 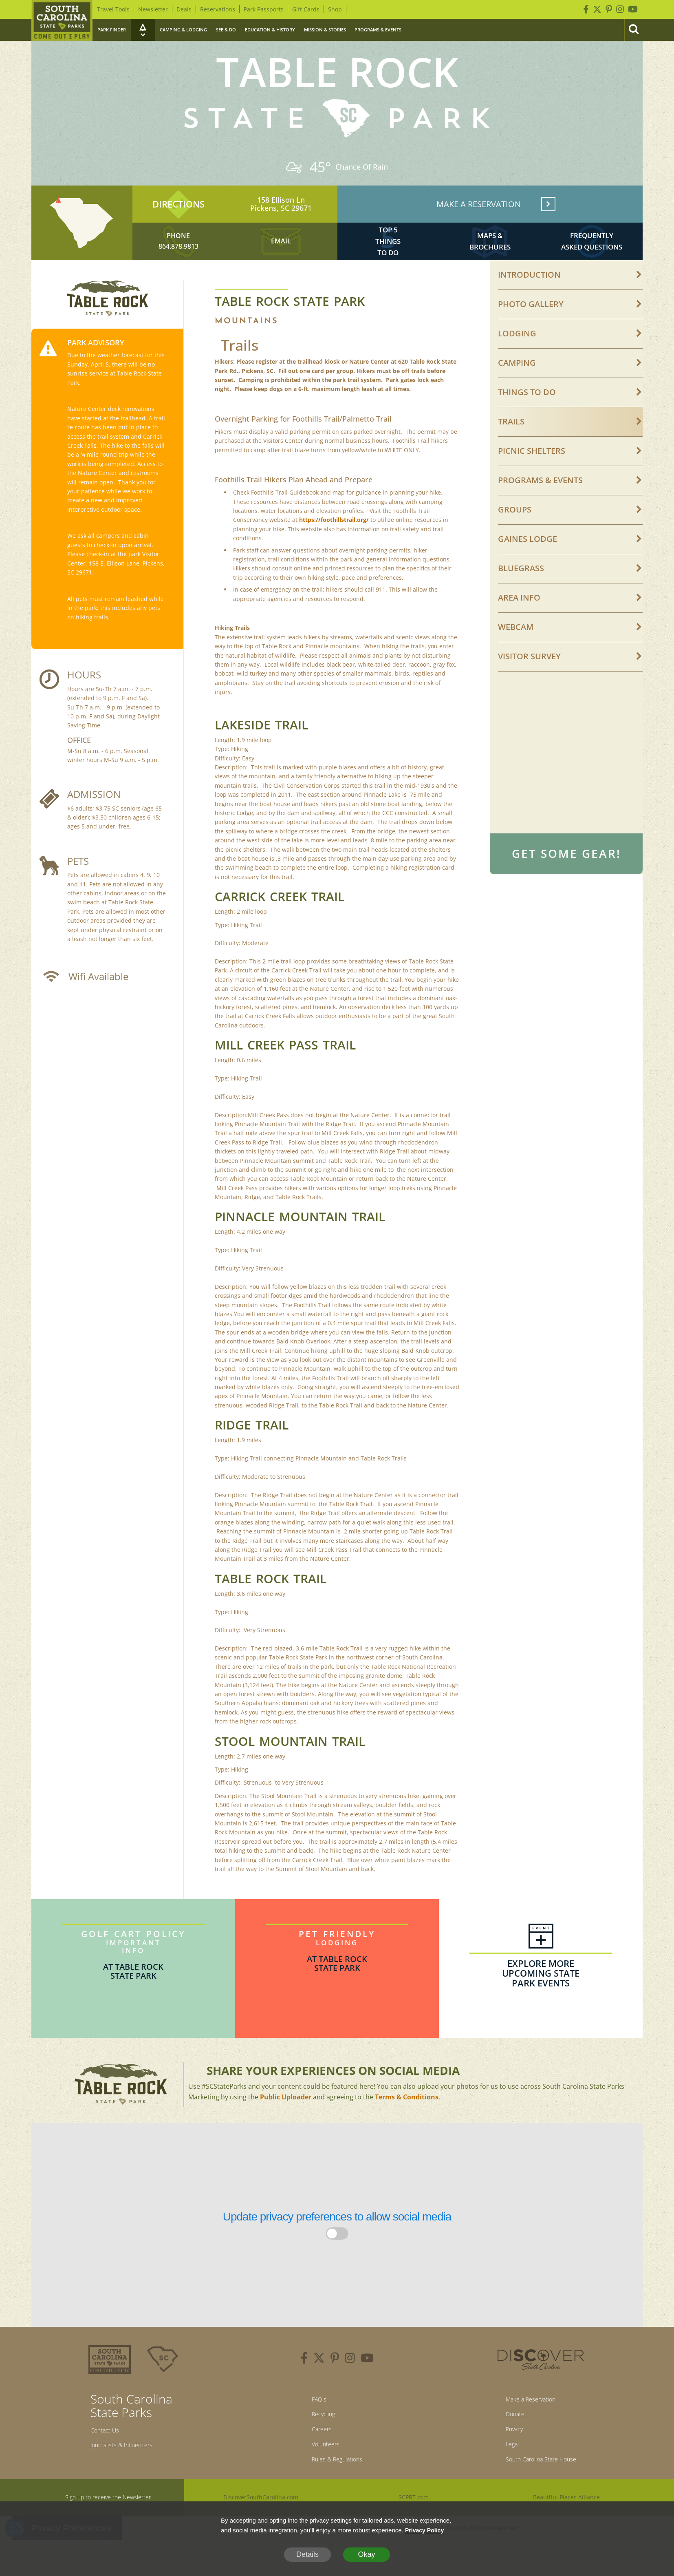 What do you see at coordinates (270, 30) in the screenshot?
I see `Education & History` at bounding box center [270, 30].